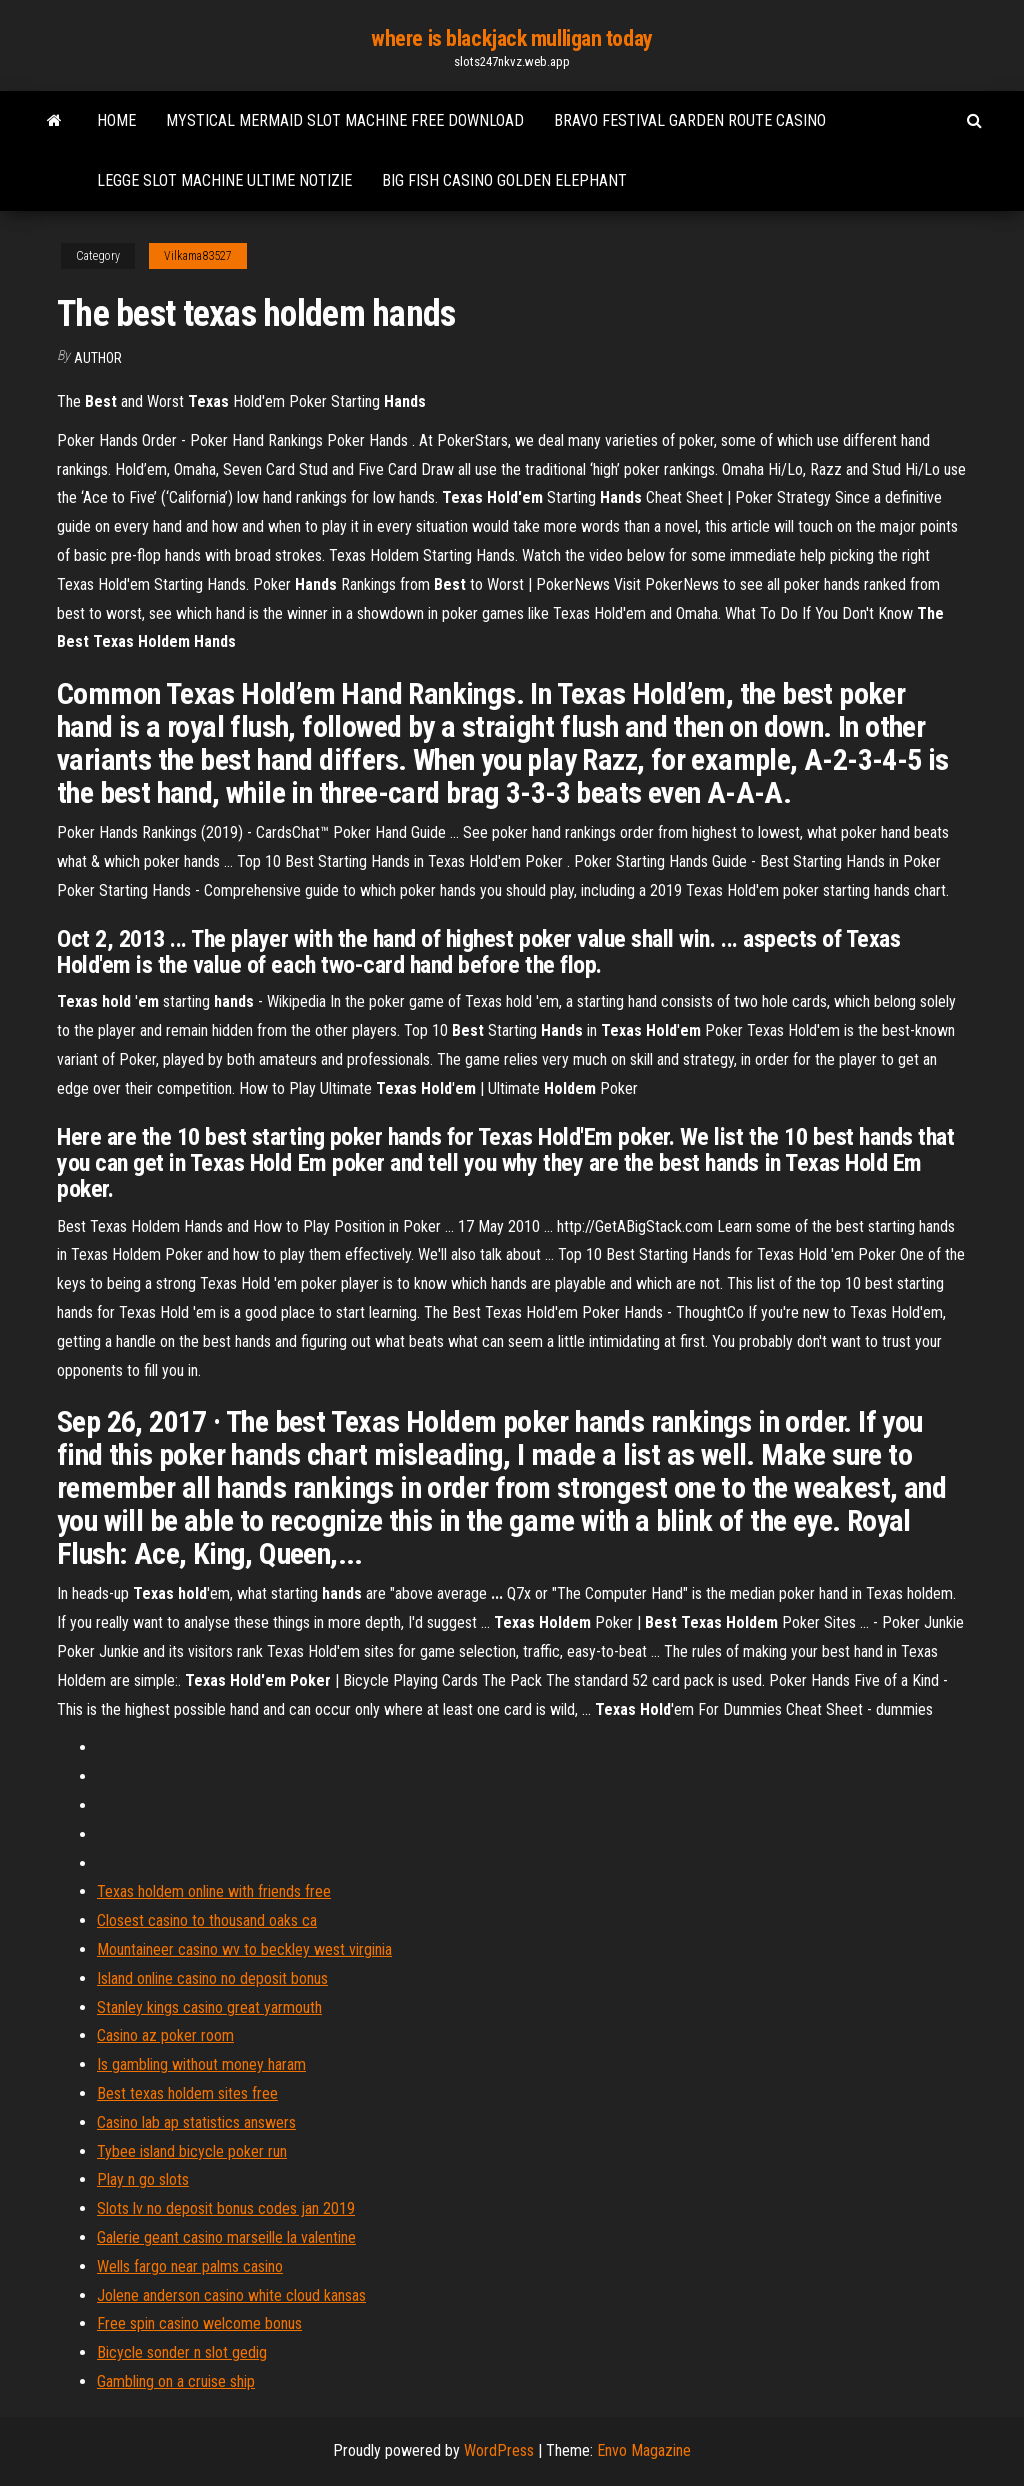 The height and width of the screenshot is (2486, 1024). What do you see at coordinates (176, 2381) in the screenshot?
I see `Gambling on a cruise ship` at bounding box center [176, 2381].